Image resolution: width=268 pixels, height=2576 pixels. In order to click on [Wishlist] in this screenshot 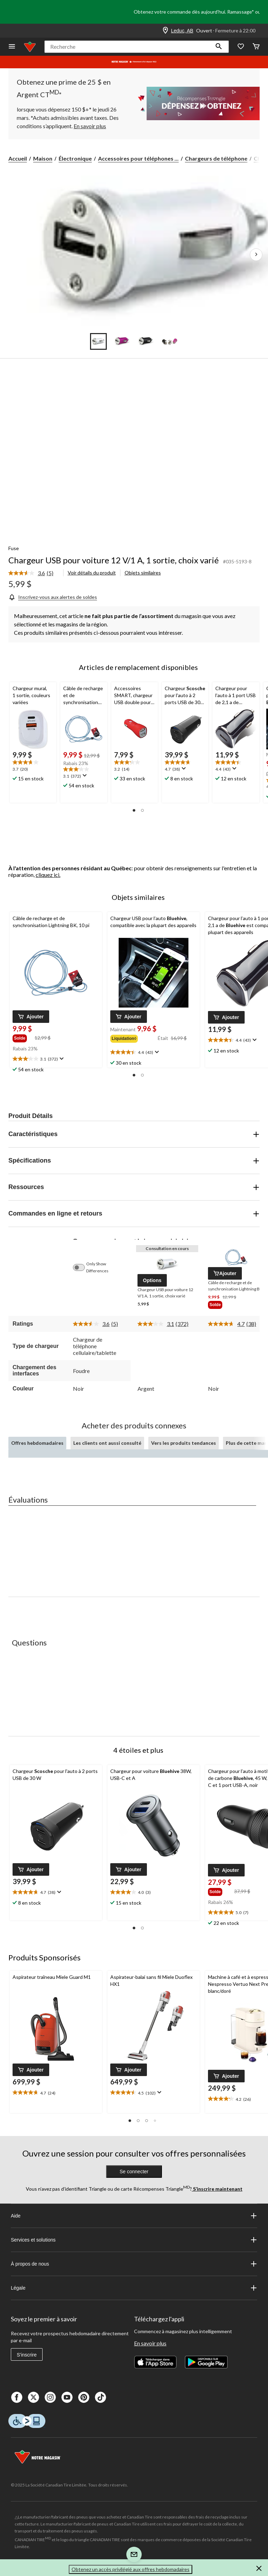, I will do `click(240, 47)`.